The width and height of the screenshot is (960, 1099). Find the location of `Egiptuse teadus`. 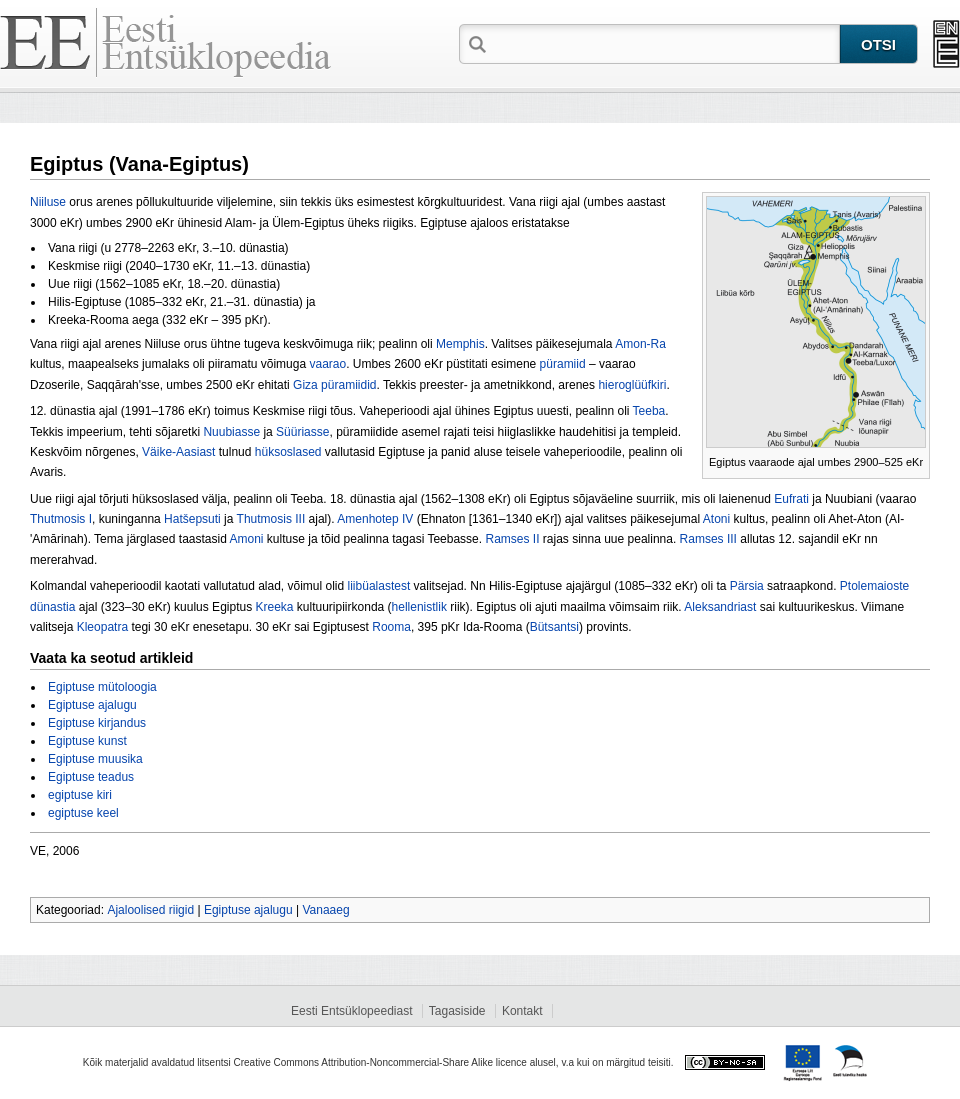

Egiptuse teadus is located at coordinates (91, 777).